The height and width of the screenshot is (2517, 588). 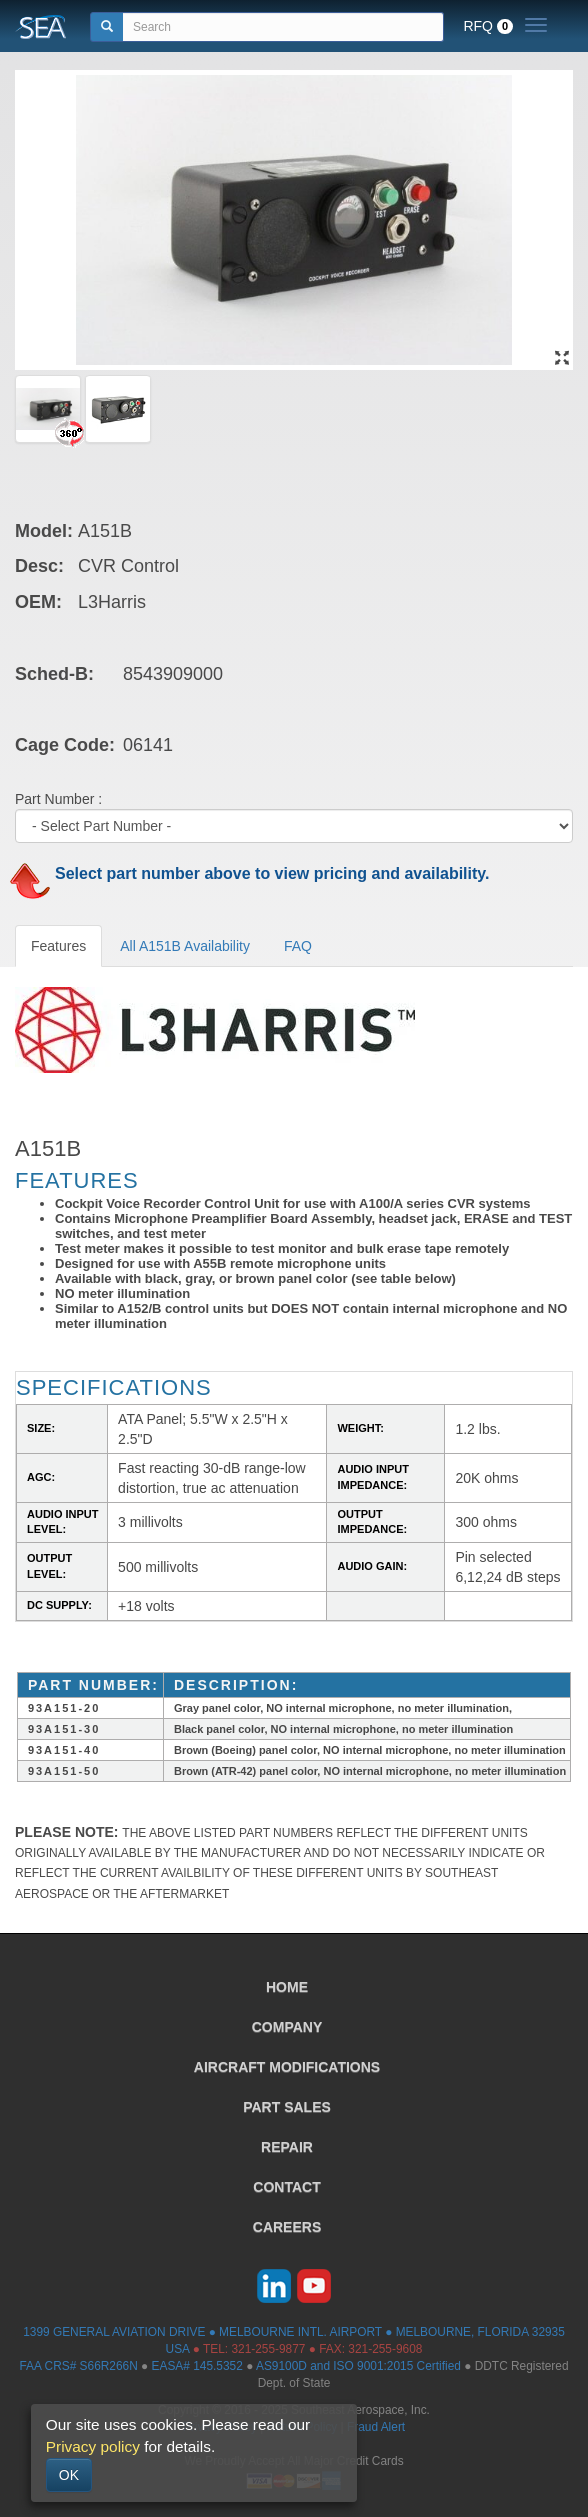 I want to click on RFQ, so click(x=488, y=26).